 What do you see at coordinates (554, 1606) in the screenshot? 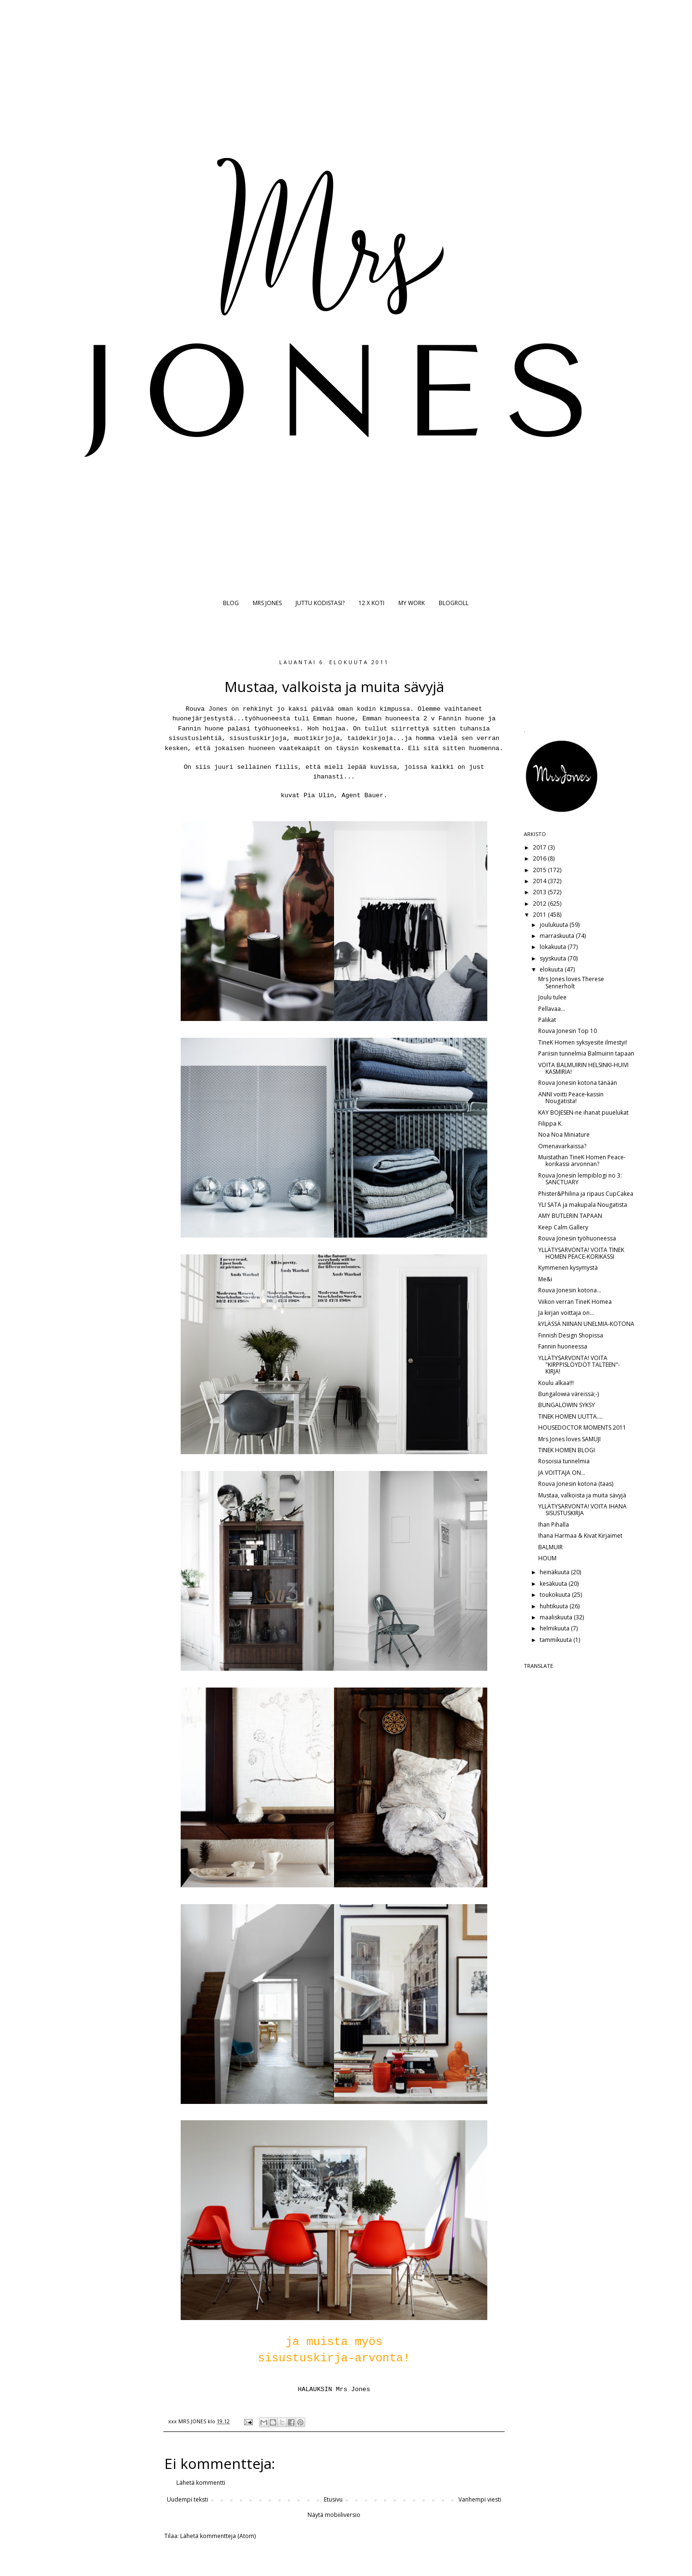
I see `huhtikuuta` at bounding box center [554, 1606].